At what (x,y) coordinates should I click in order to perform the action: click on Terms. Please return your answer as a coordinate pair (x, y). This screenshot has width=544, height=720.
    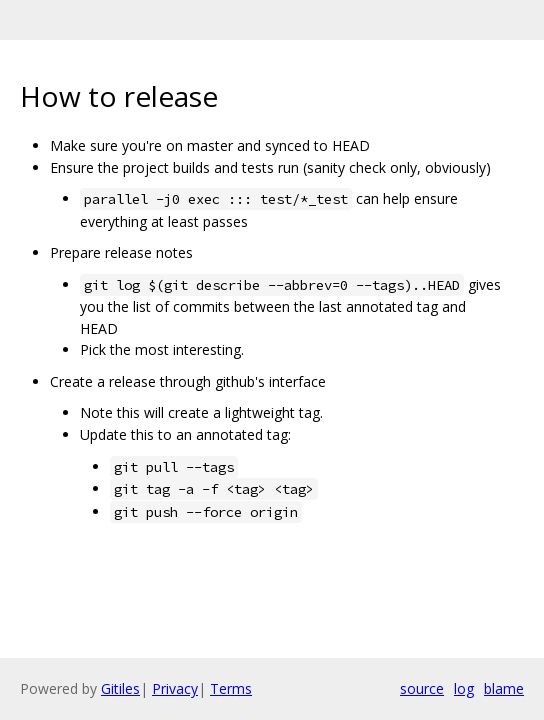
    Looking at the image, I should click on (231, 688).